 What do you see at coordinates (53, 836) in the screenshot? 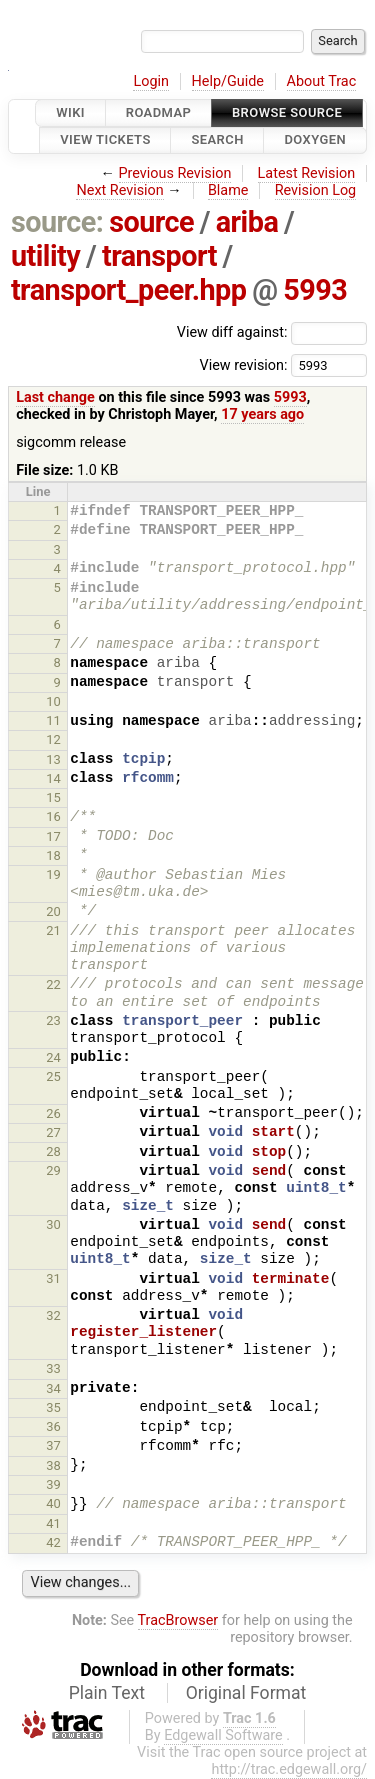
I see `17` at bounding box center [53, 836].